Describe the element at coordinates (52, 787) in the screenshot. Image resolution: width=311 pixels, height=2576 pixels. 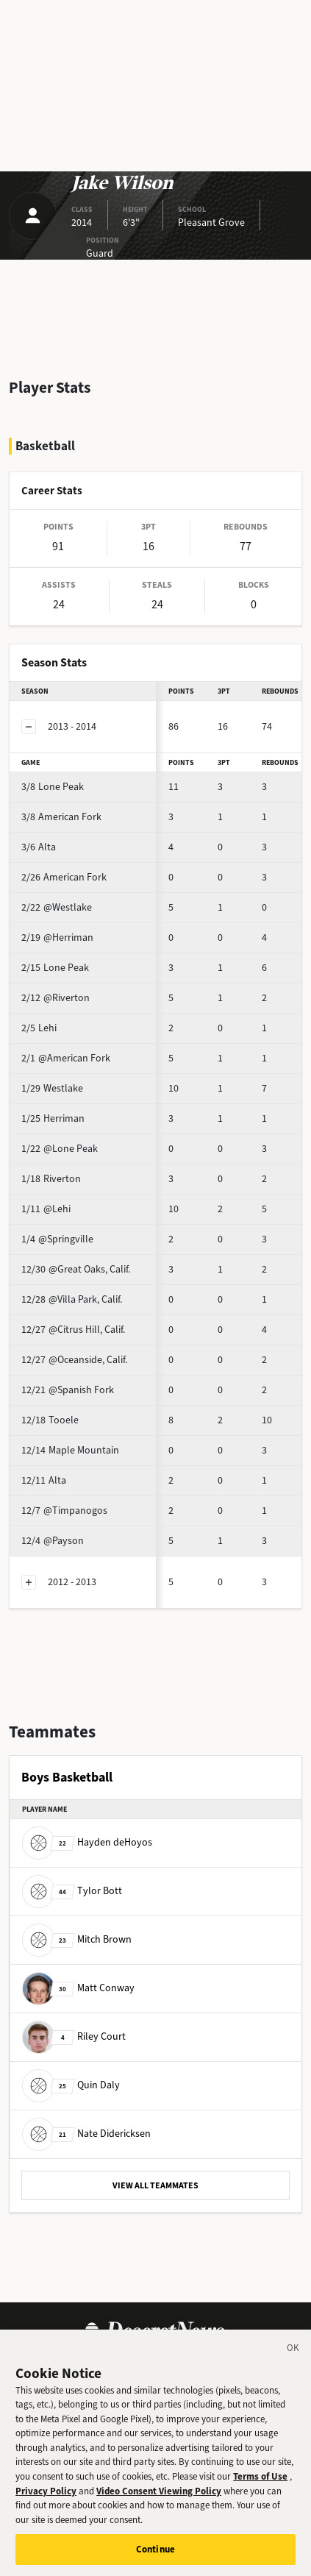
I see `Lone Peak` at that location.